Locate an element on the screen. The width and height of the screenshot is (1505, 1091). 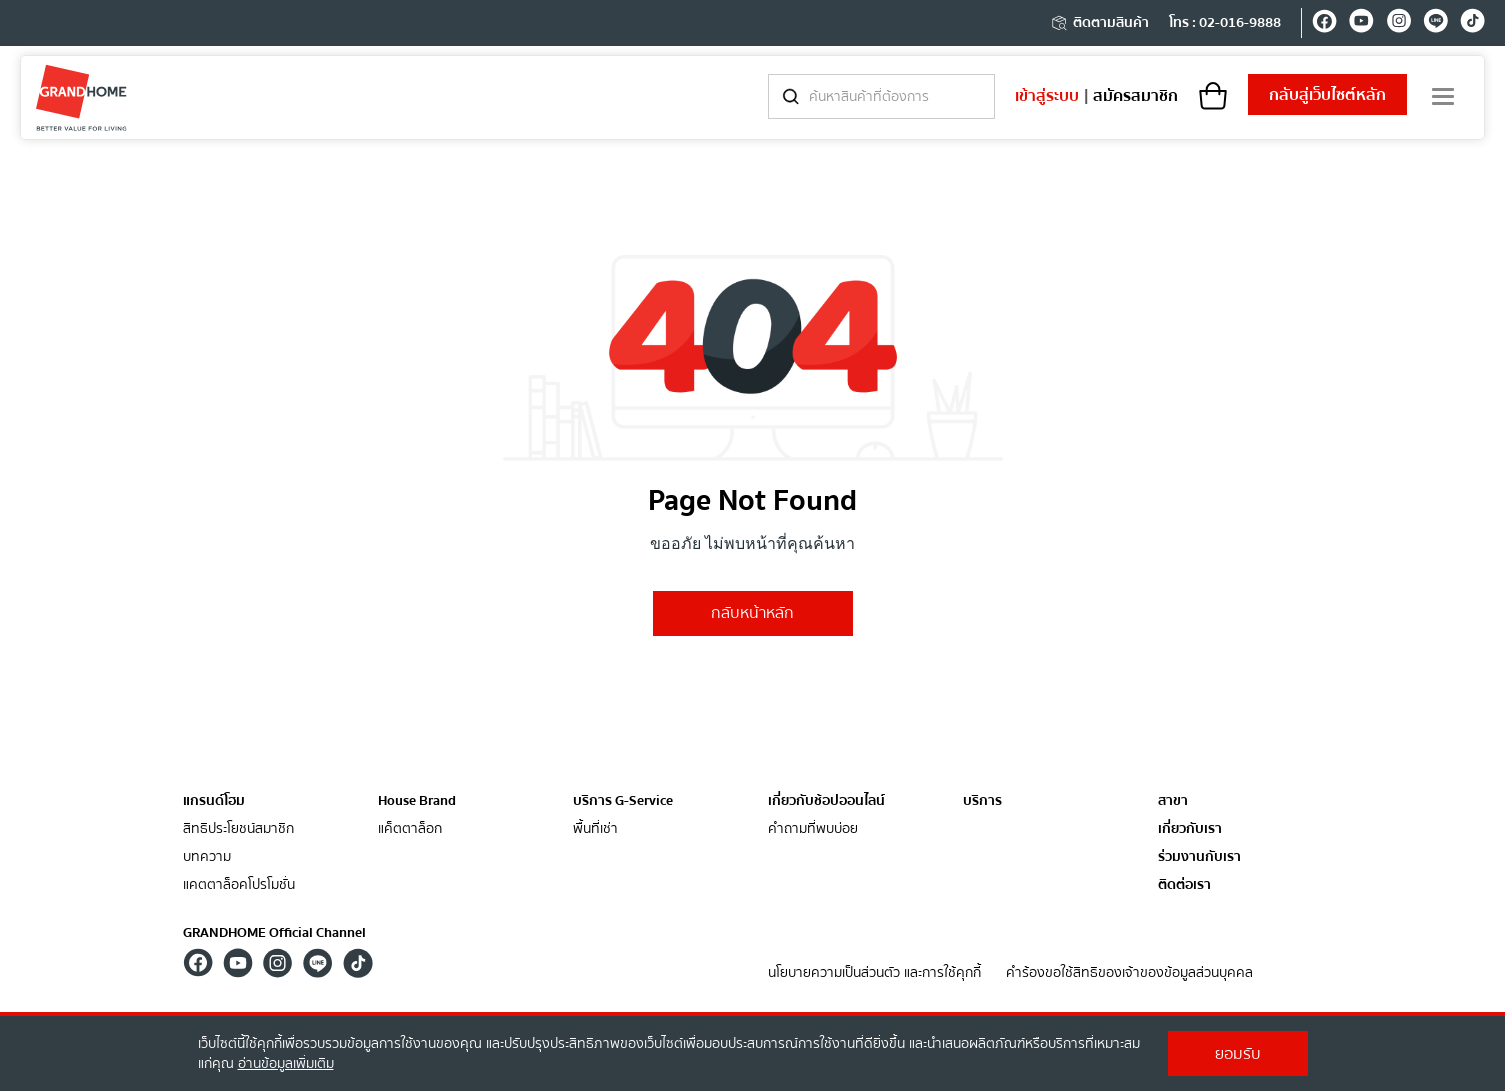
[ghm] is located at coordinates (81, 97).